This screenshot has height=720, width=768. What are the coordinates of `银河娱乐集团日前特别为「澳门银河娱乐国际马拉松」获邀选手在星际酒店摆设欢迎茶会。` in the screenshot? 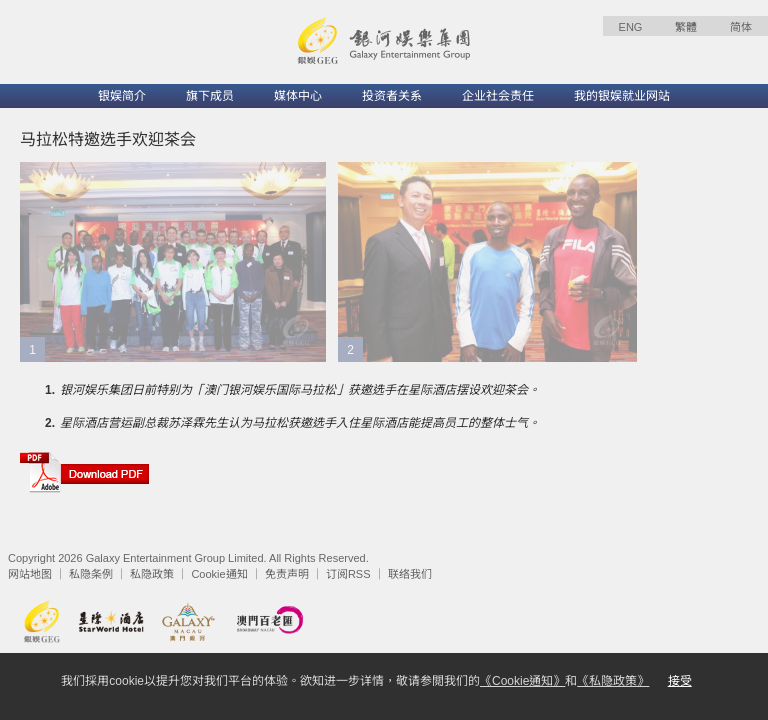 It's located at (300, 390).